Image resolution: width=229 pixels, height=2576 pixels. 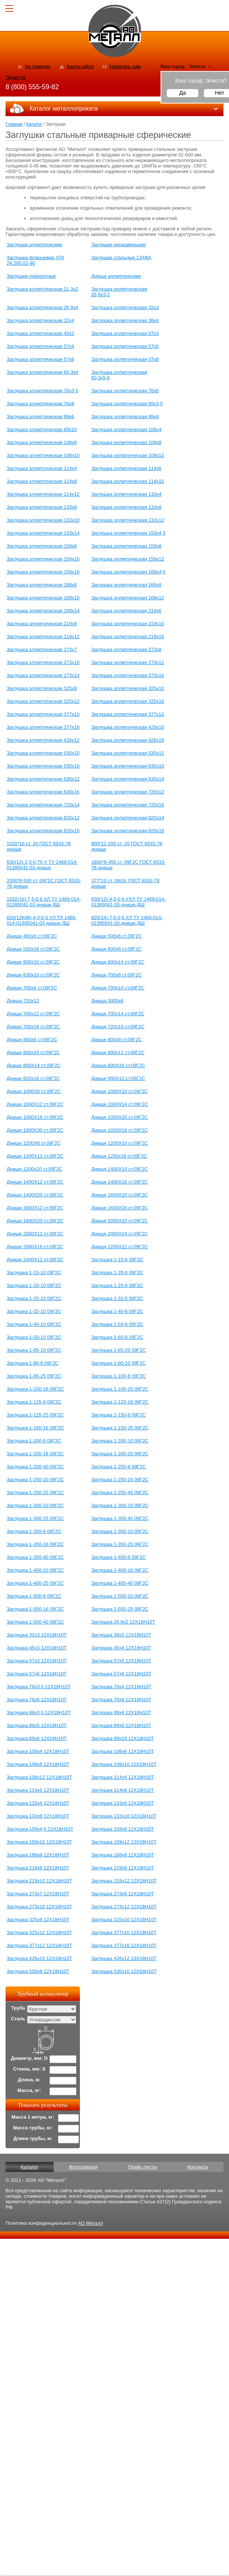 What do you see at coordinates (35, 1182) in the screenshot?
I see `Днище 1400Х12 ст.09Г2С` at bounding box center [35, 1182].